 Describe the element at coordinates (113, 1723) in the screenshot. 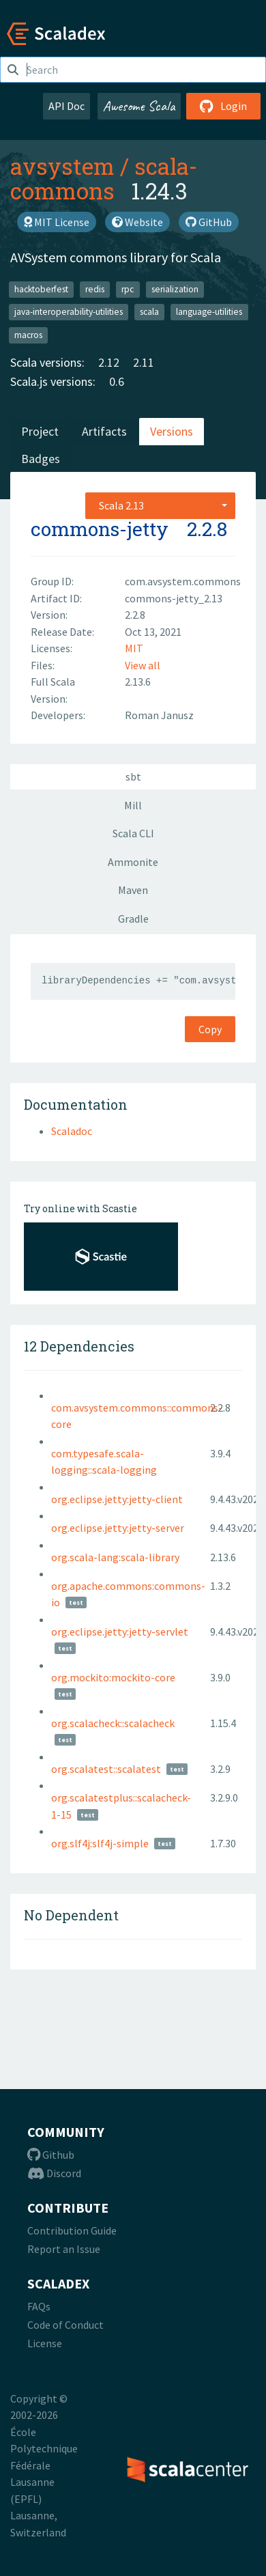

I see `org.scalacheck::scalacheck` at that location.